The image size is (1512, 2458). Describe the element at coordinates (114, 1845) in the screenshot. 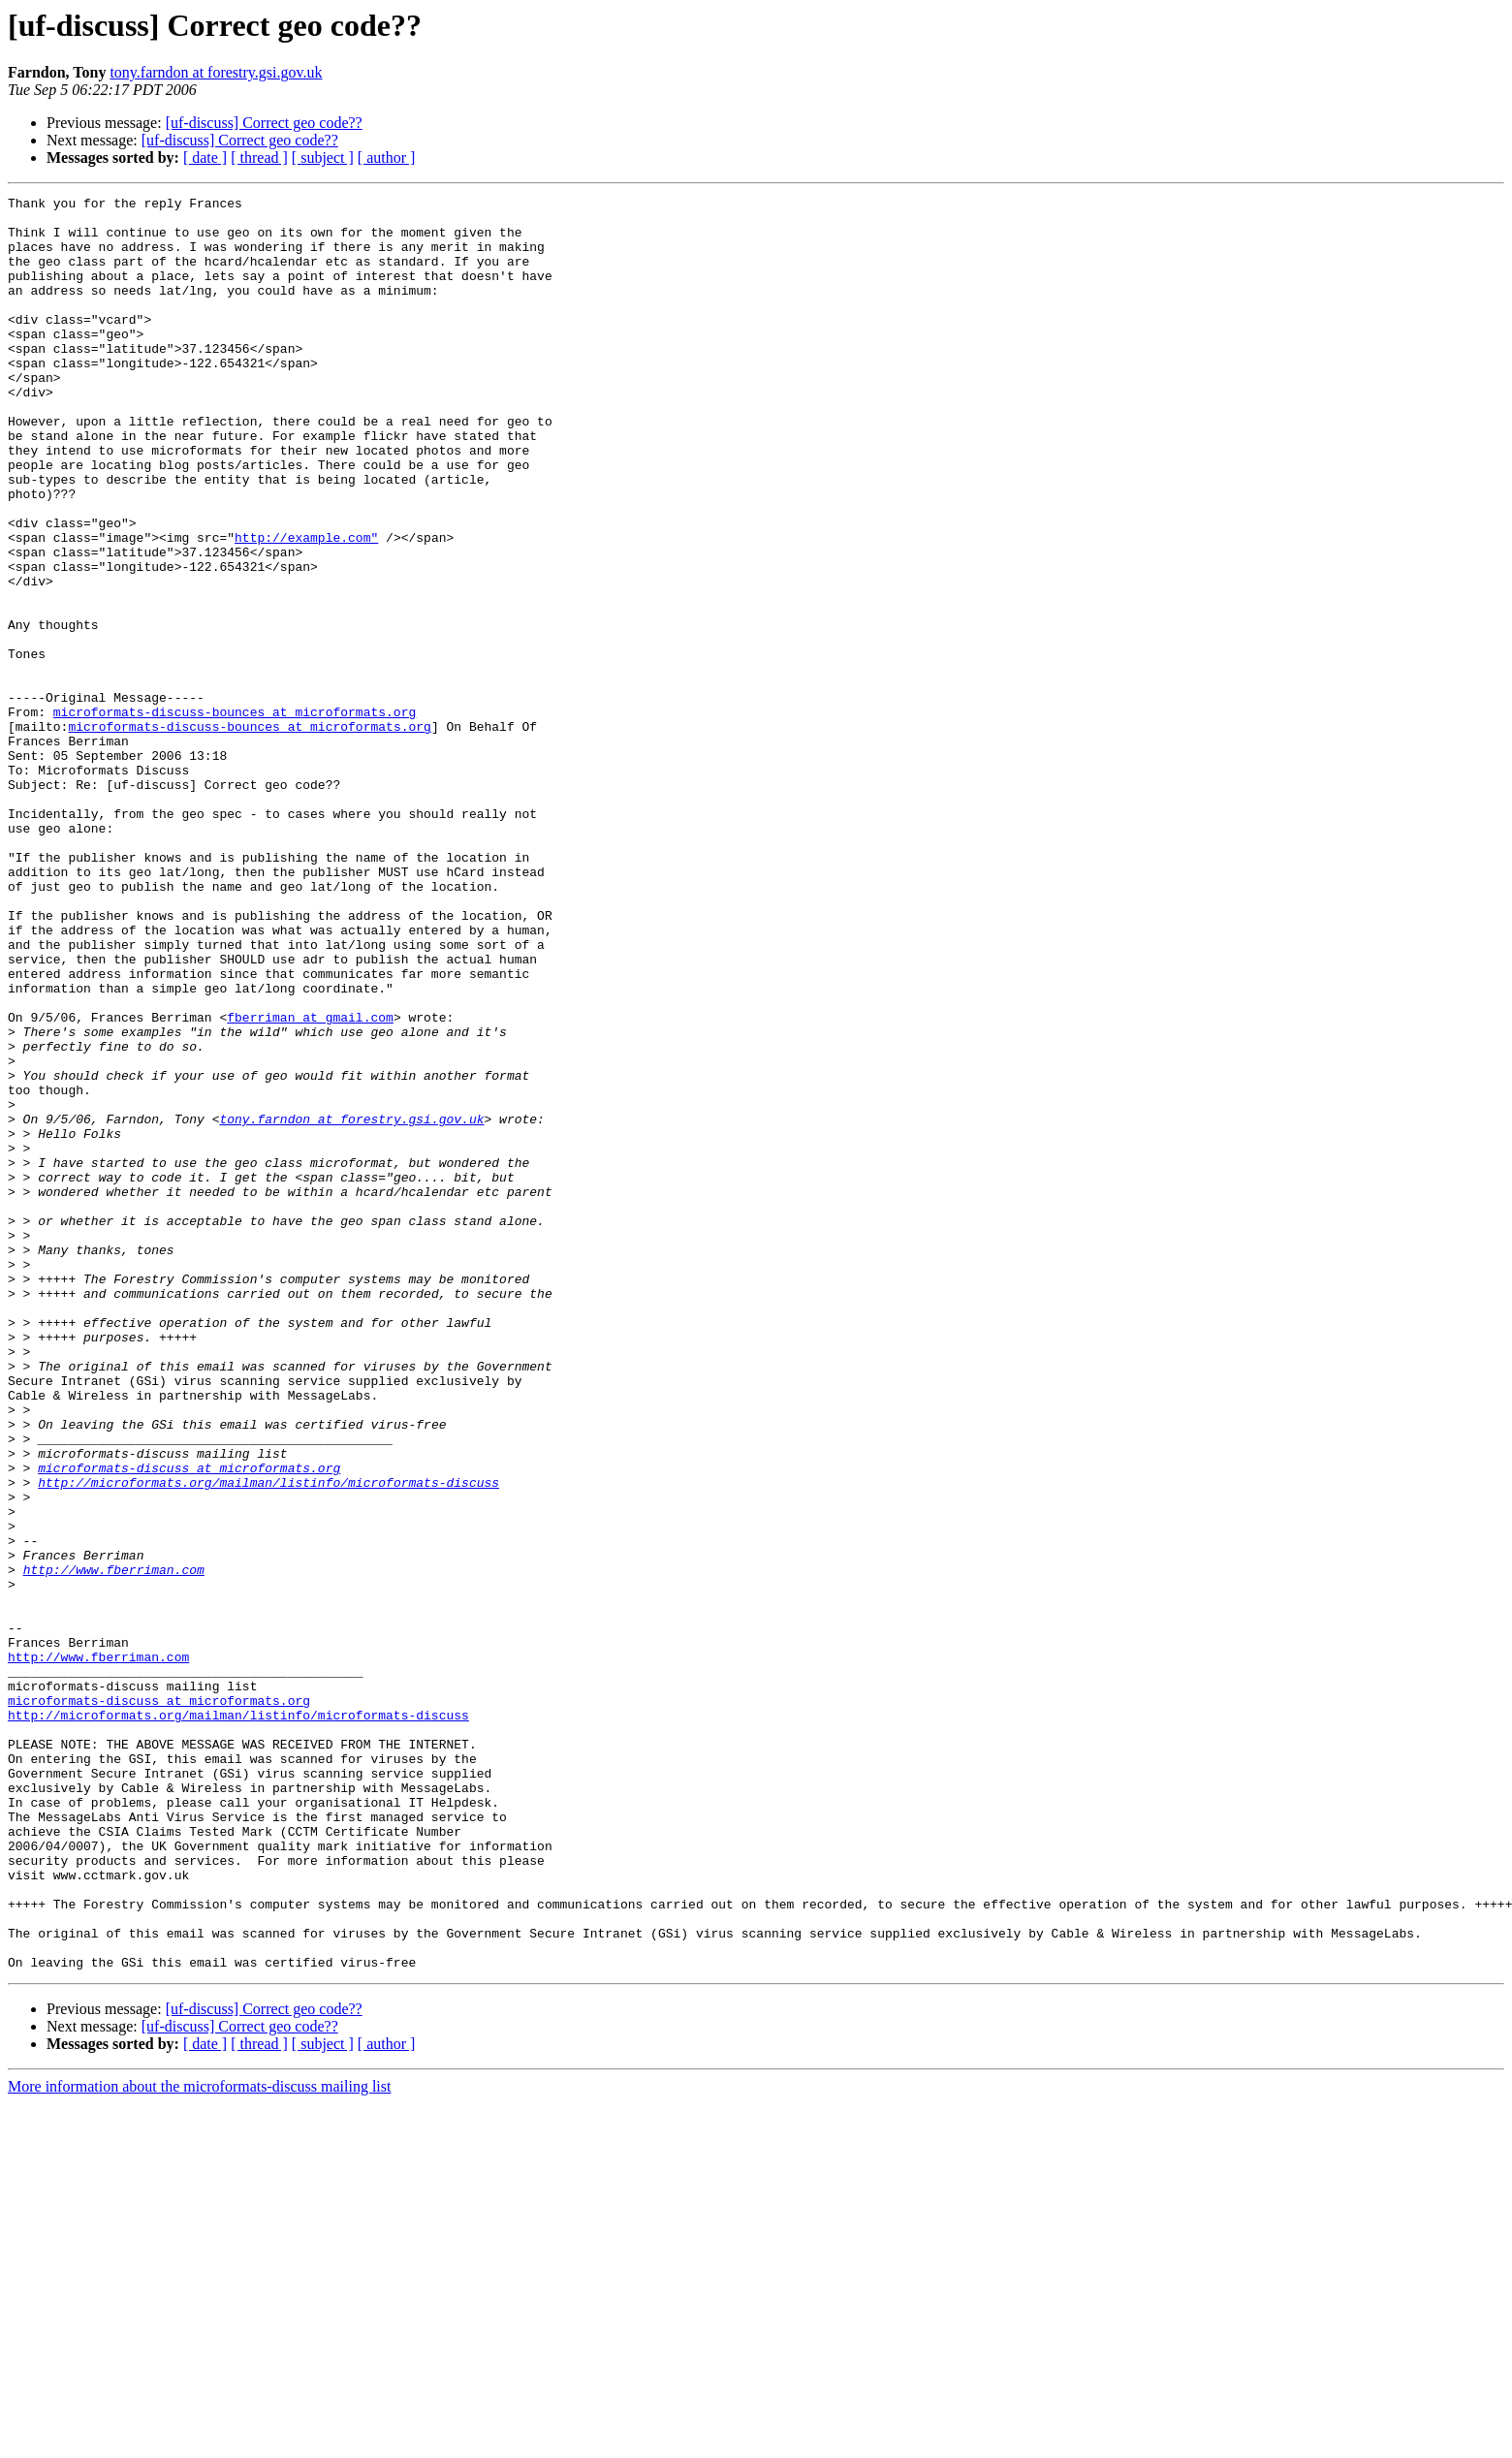

I see `http://www.fberriman.com` at that location.